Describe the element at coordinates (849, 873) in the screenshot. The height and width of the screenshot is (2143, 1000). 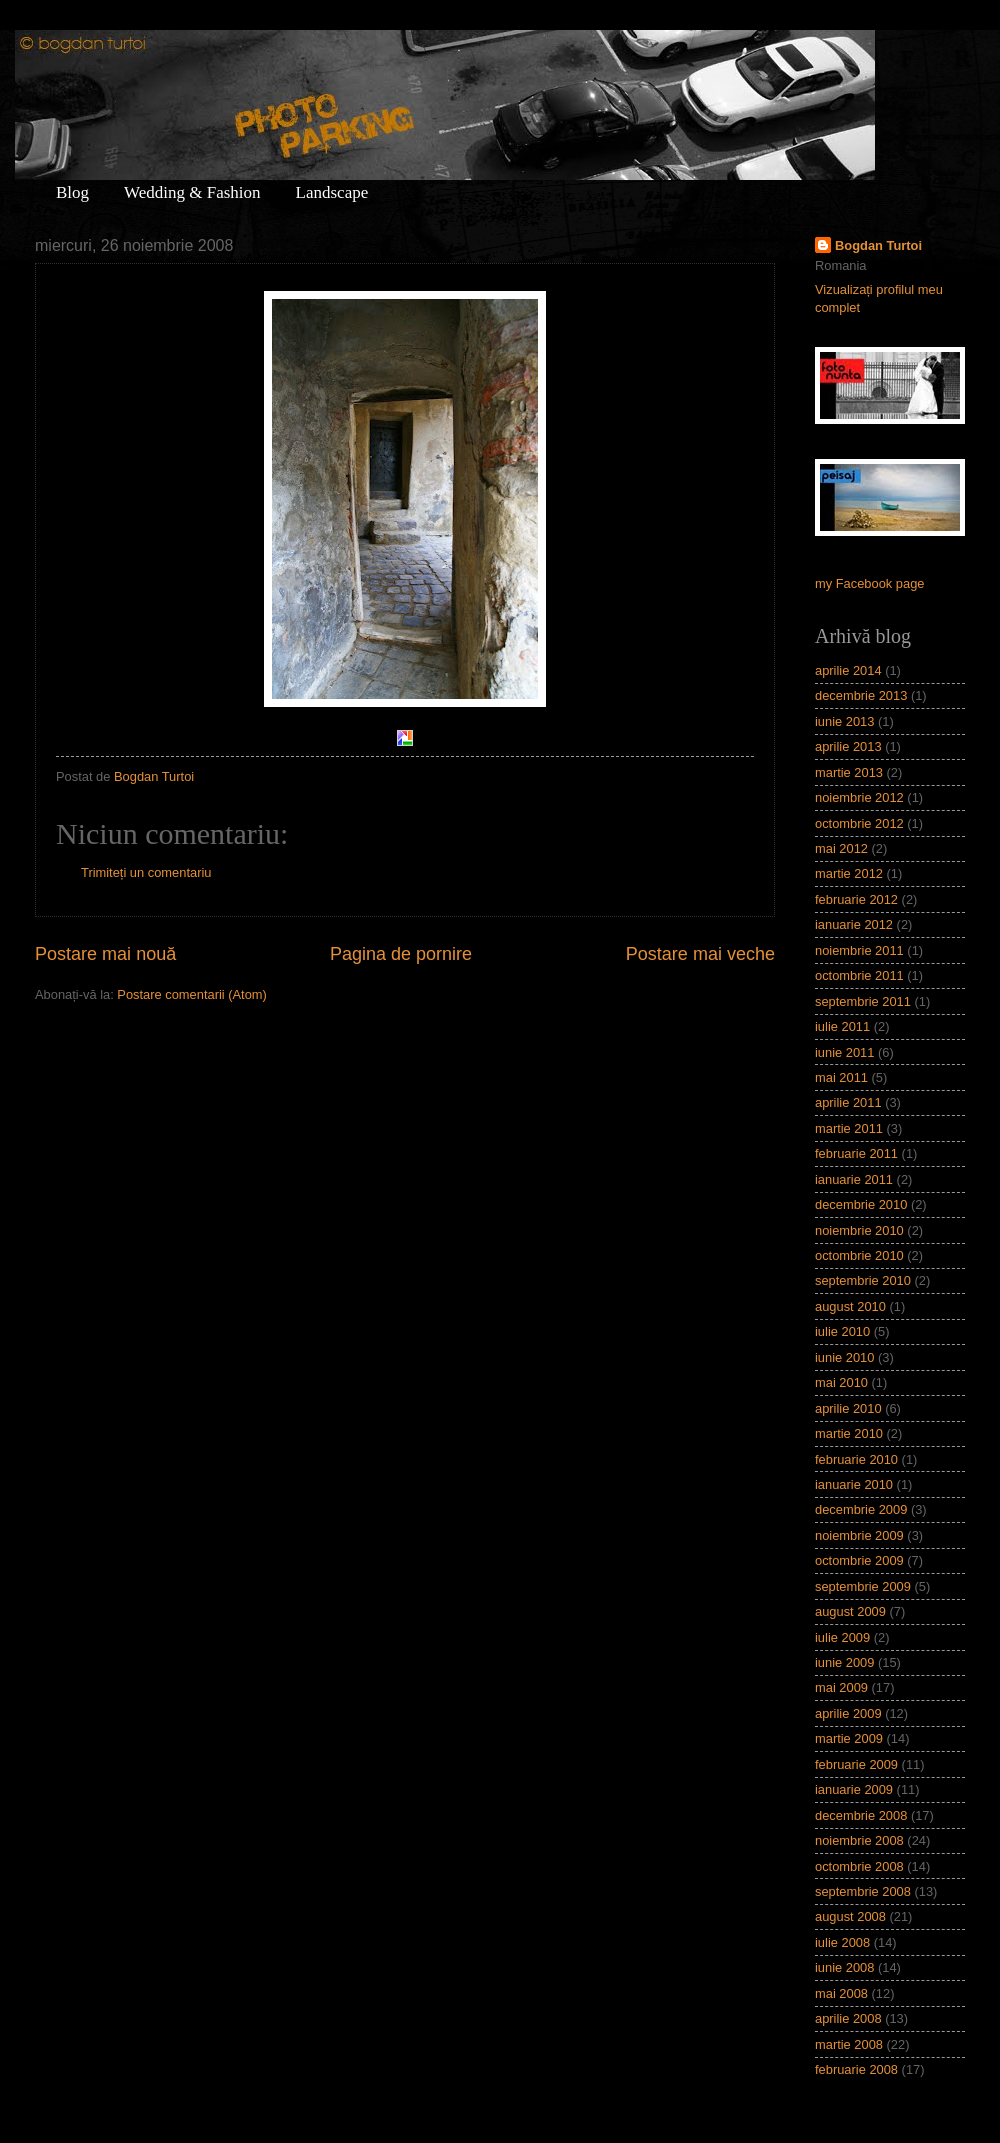
I see `martie 2012` at that location.